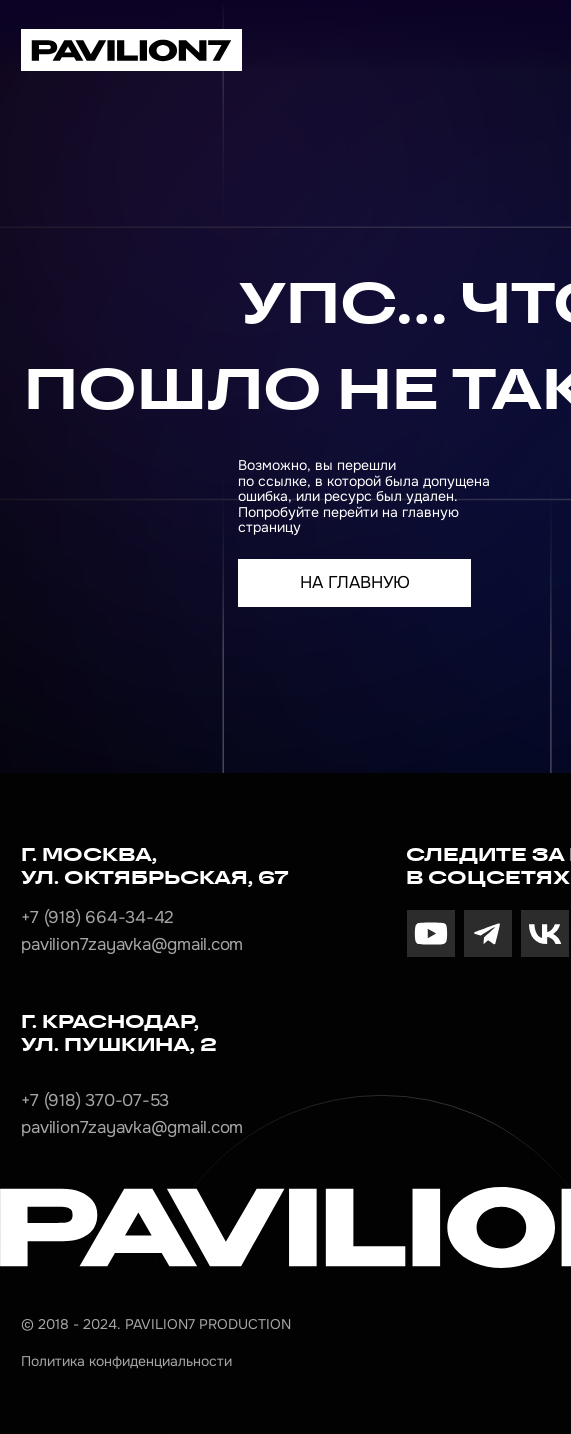  Describe the element at coordinates (132, 944) in the screenshot. I see `pavilion7zayavka@gmail.com` at that location.